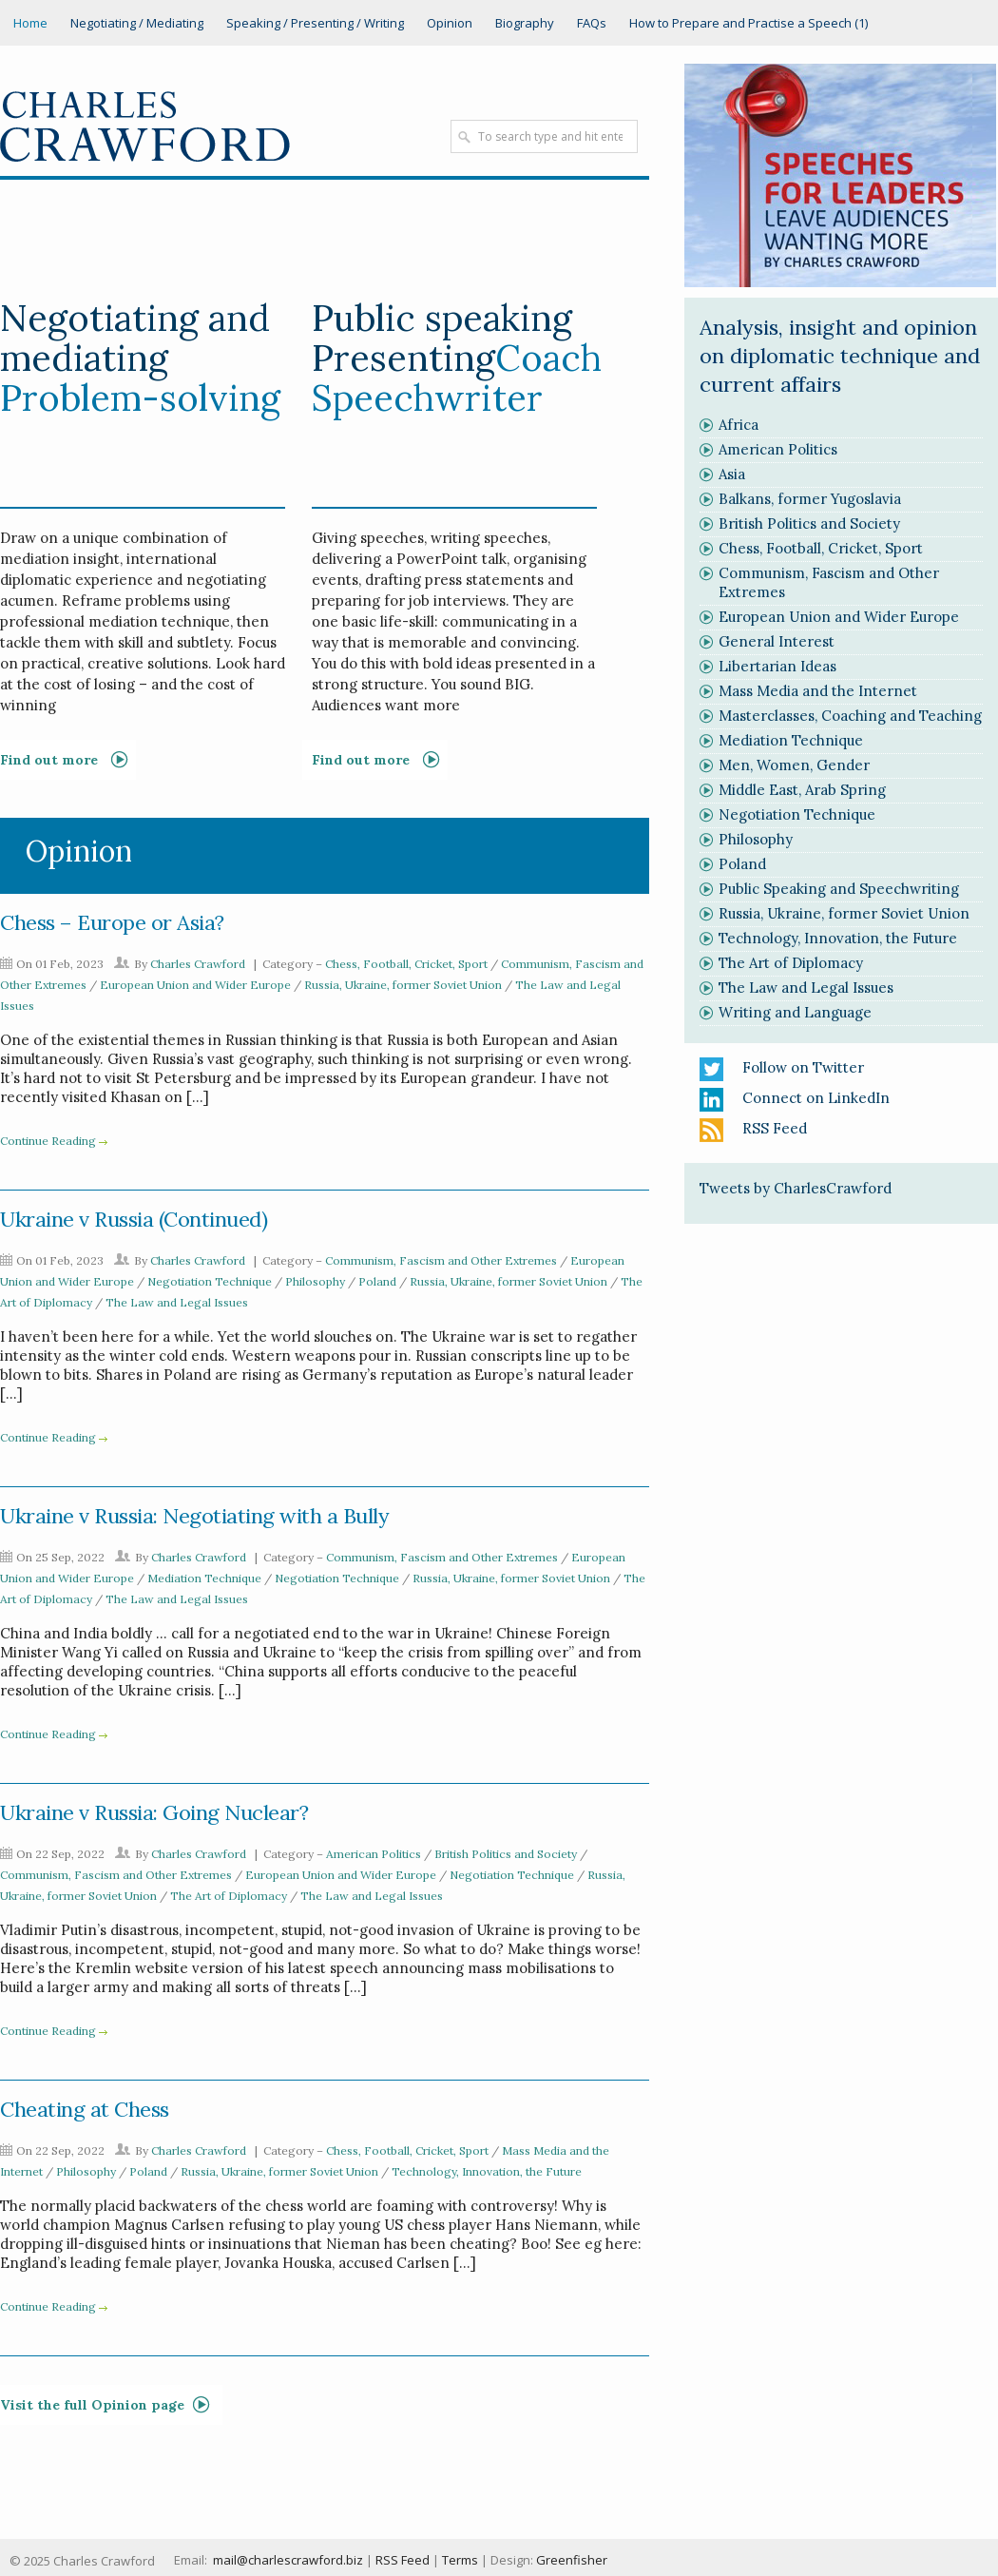 This screenshot has width=998, height=2576. What do you see at coordinates (209, 1281) in the screenshot?
I see `Negotiation Technique` at bounding box center [209, 1281].